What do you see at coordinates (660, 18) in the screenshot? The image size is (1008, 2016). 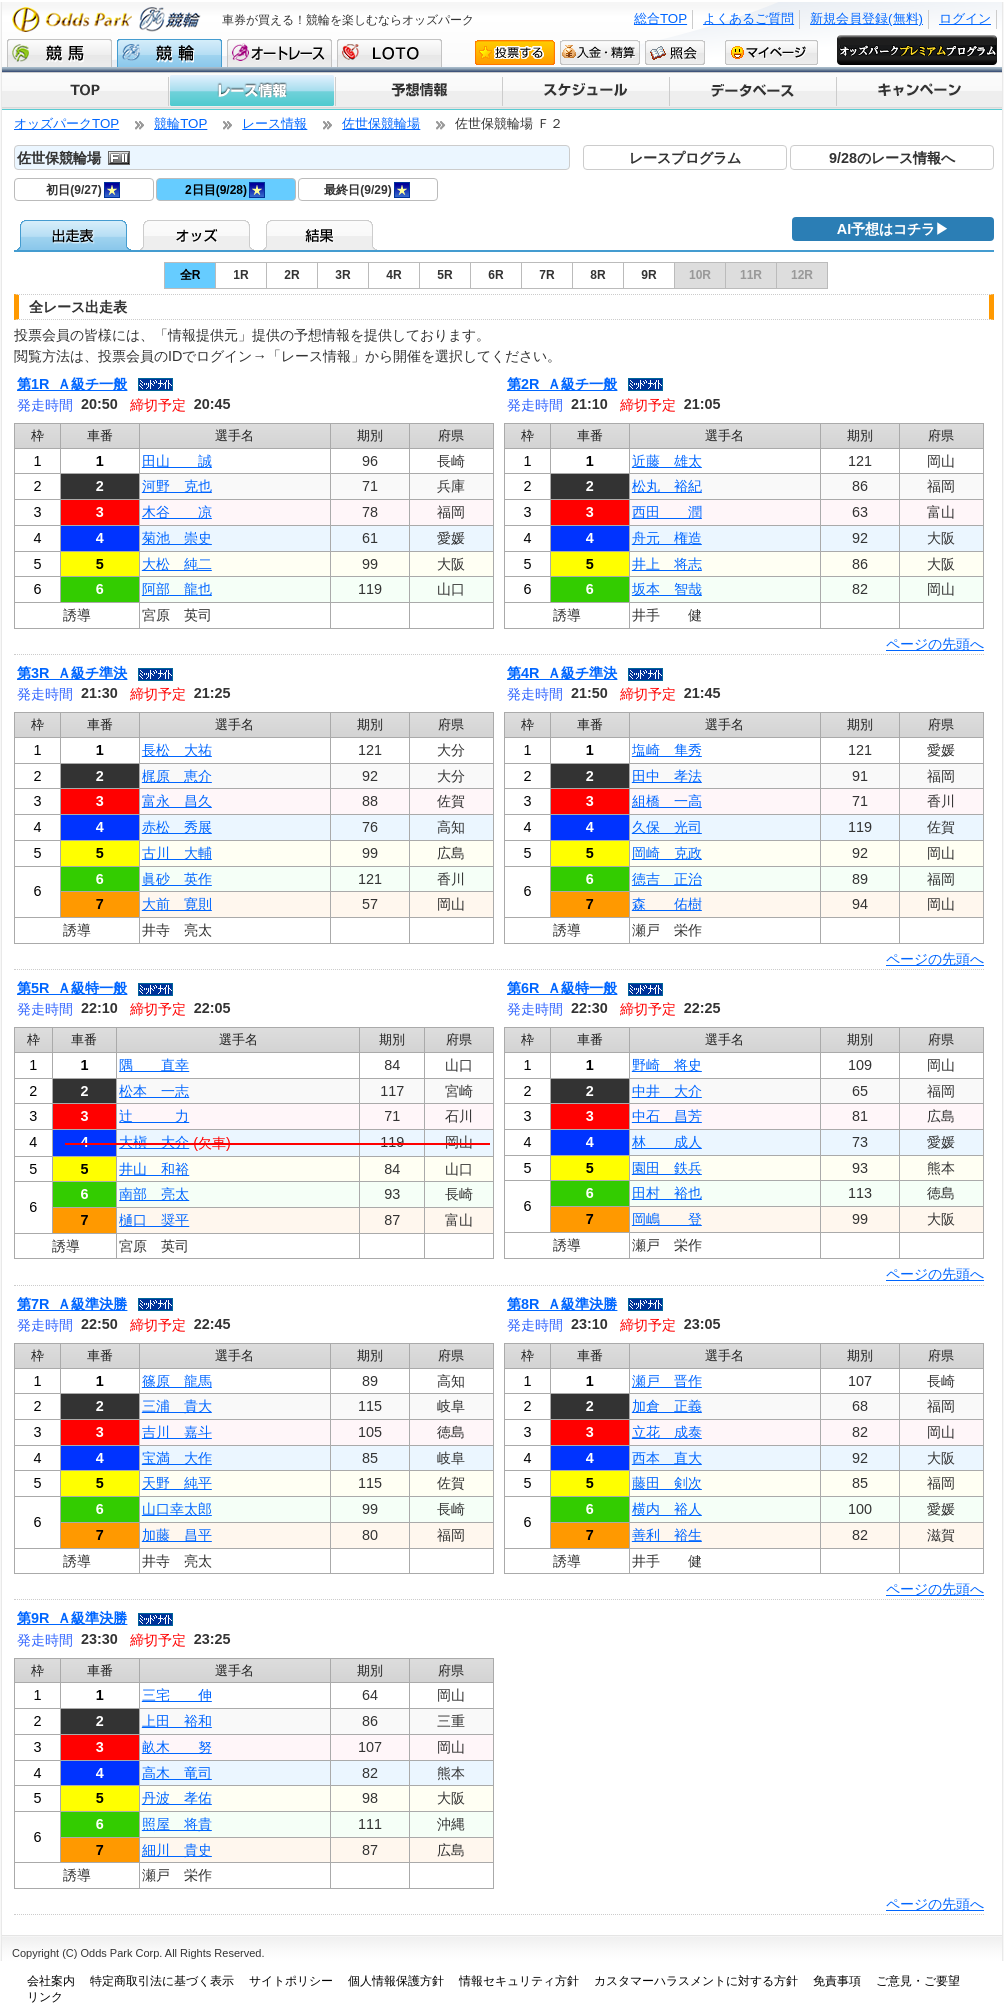 I see `総合TOP` at bounding box center [660, 18].